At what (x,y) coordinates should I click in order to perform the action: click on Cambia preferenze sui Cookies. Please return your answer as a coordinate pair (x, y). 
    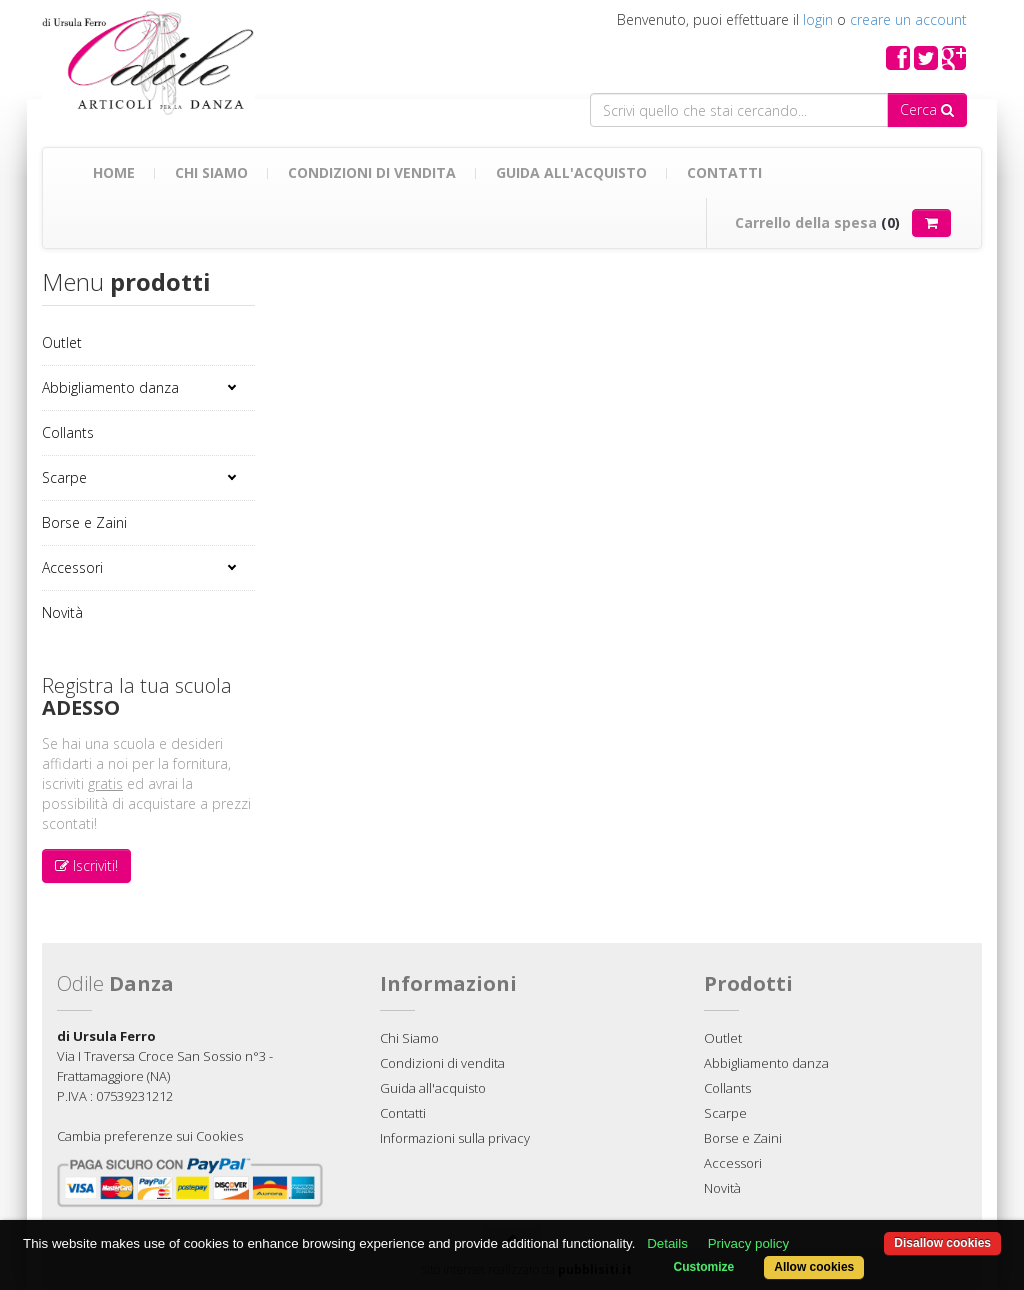
    Looking at the image, I should click on (150, 1136).